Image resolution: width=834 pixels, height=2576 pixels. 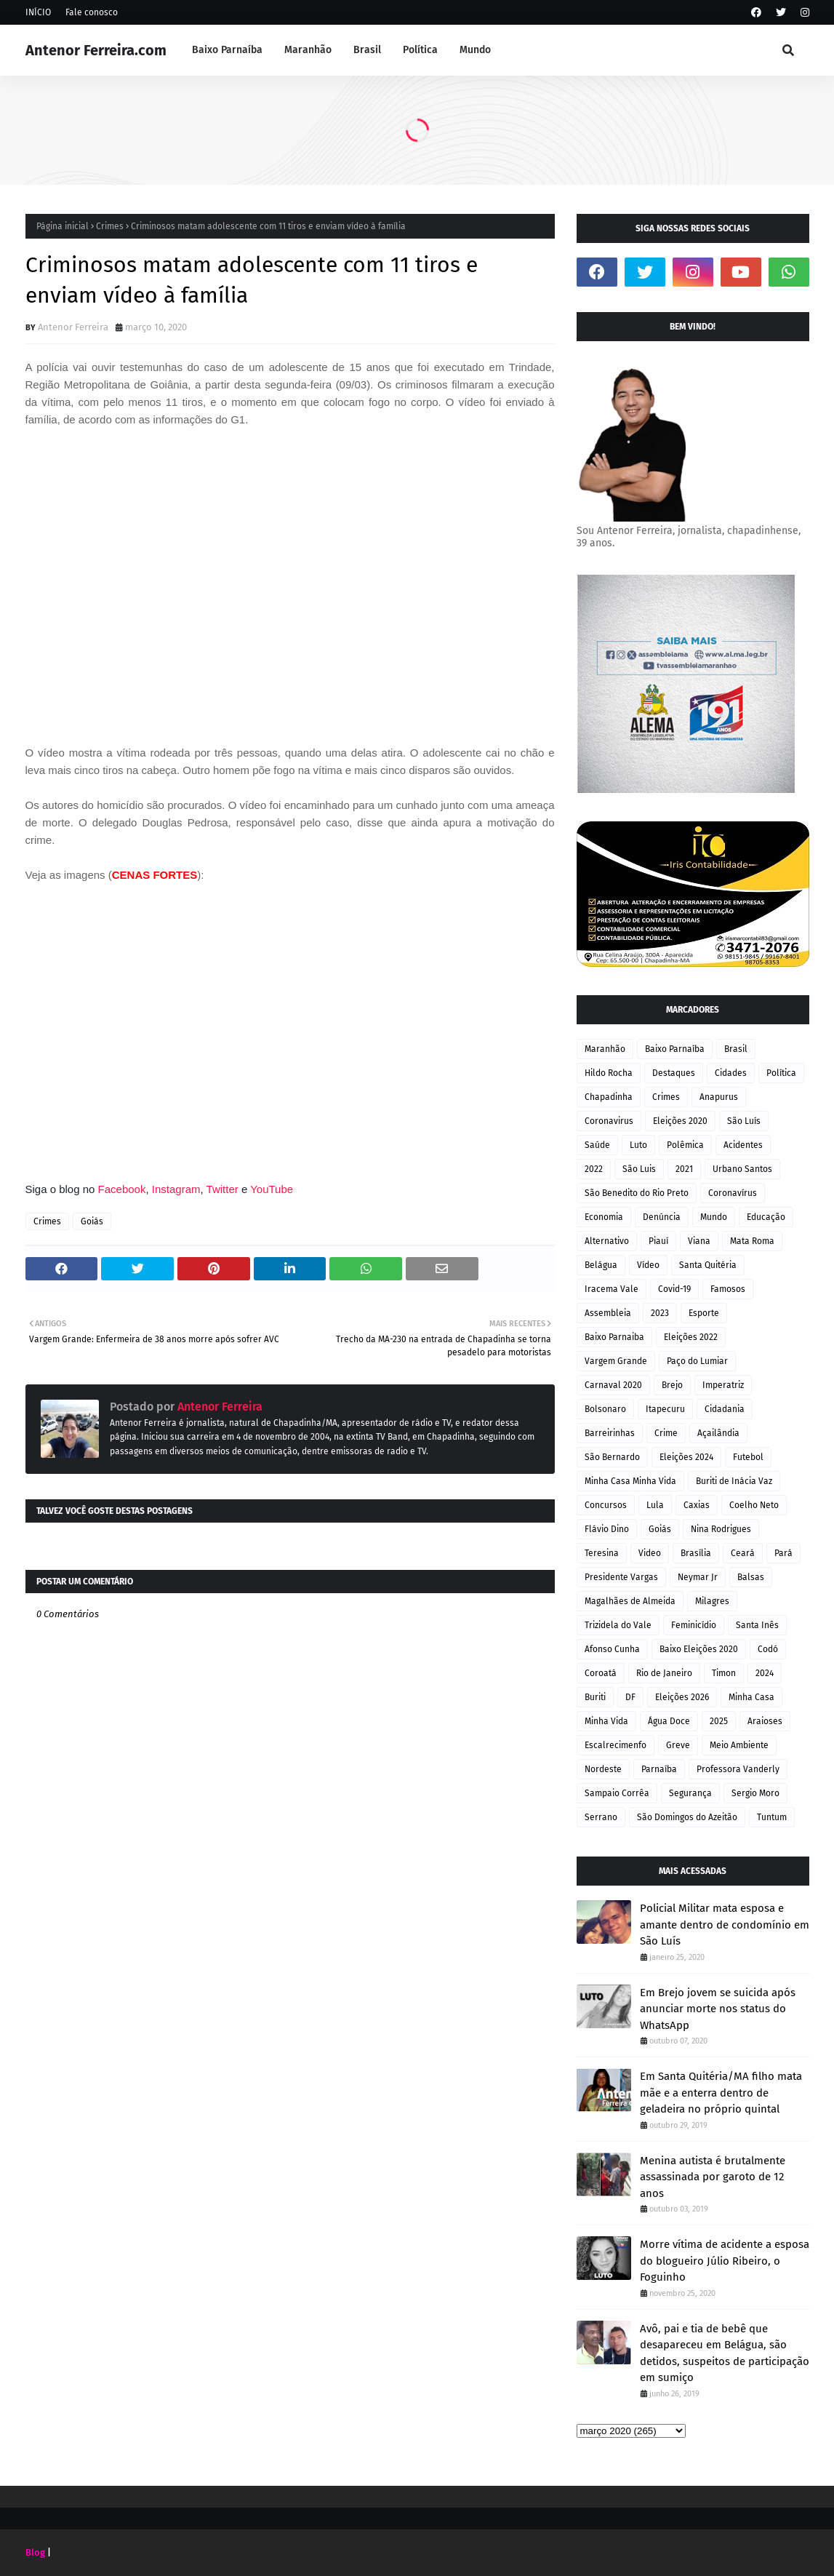 I want to click on Barreirinhas, so click(x=610, y=1433).